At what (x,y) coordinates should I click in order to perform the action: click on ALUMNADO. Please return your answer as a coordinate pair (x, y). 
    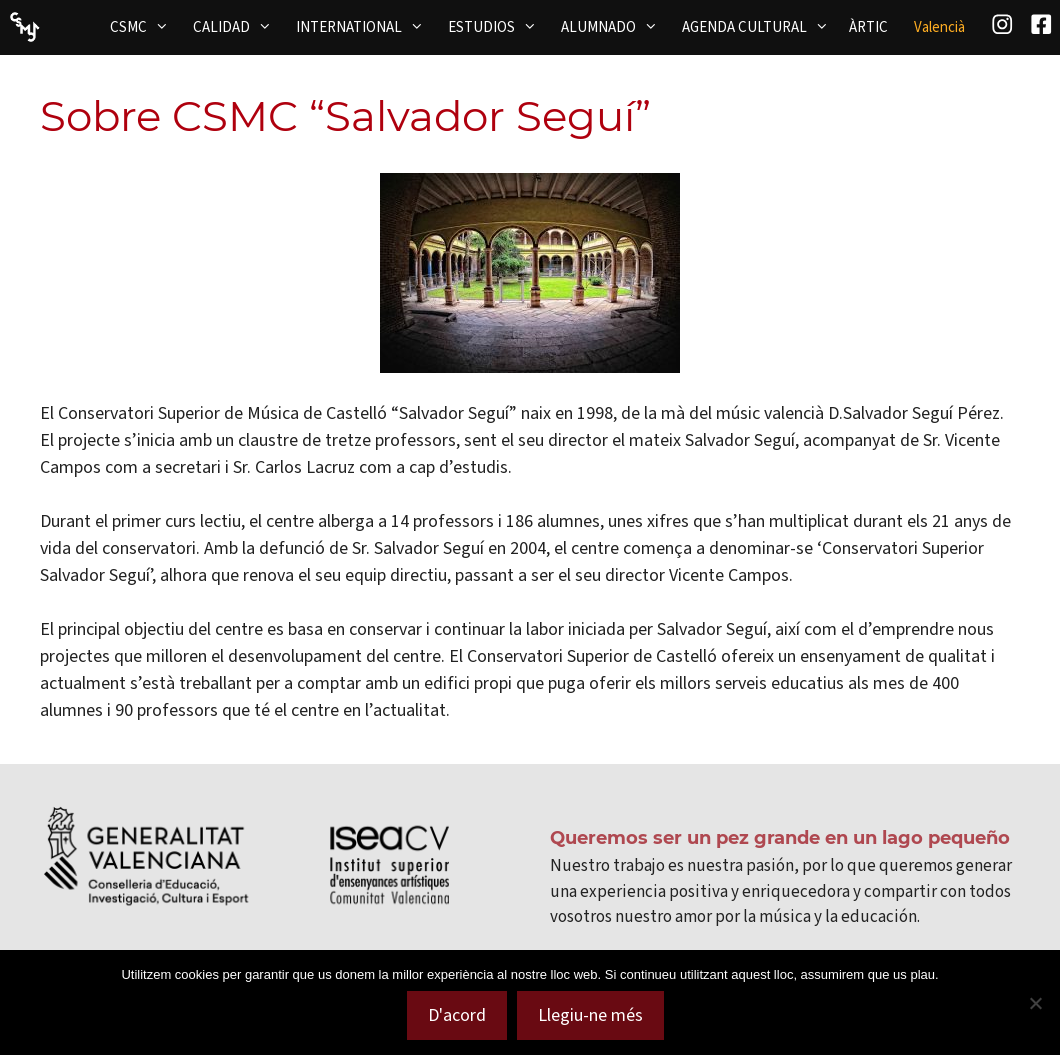
    Looking at the image, I should click on (615, 27).